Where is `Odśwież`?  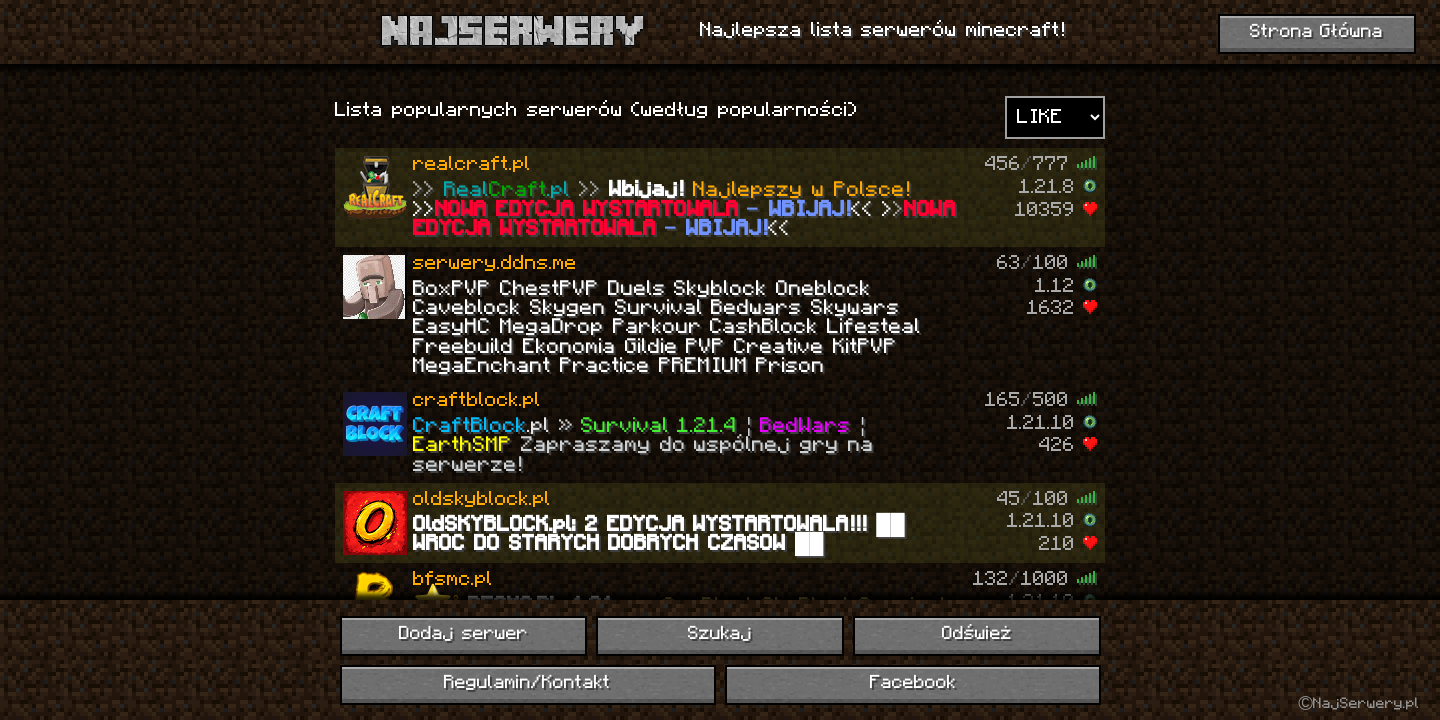 Odśwież is located at coordinates (977, 634).